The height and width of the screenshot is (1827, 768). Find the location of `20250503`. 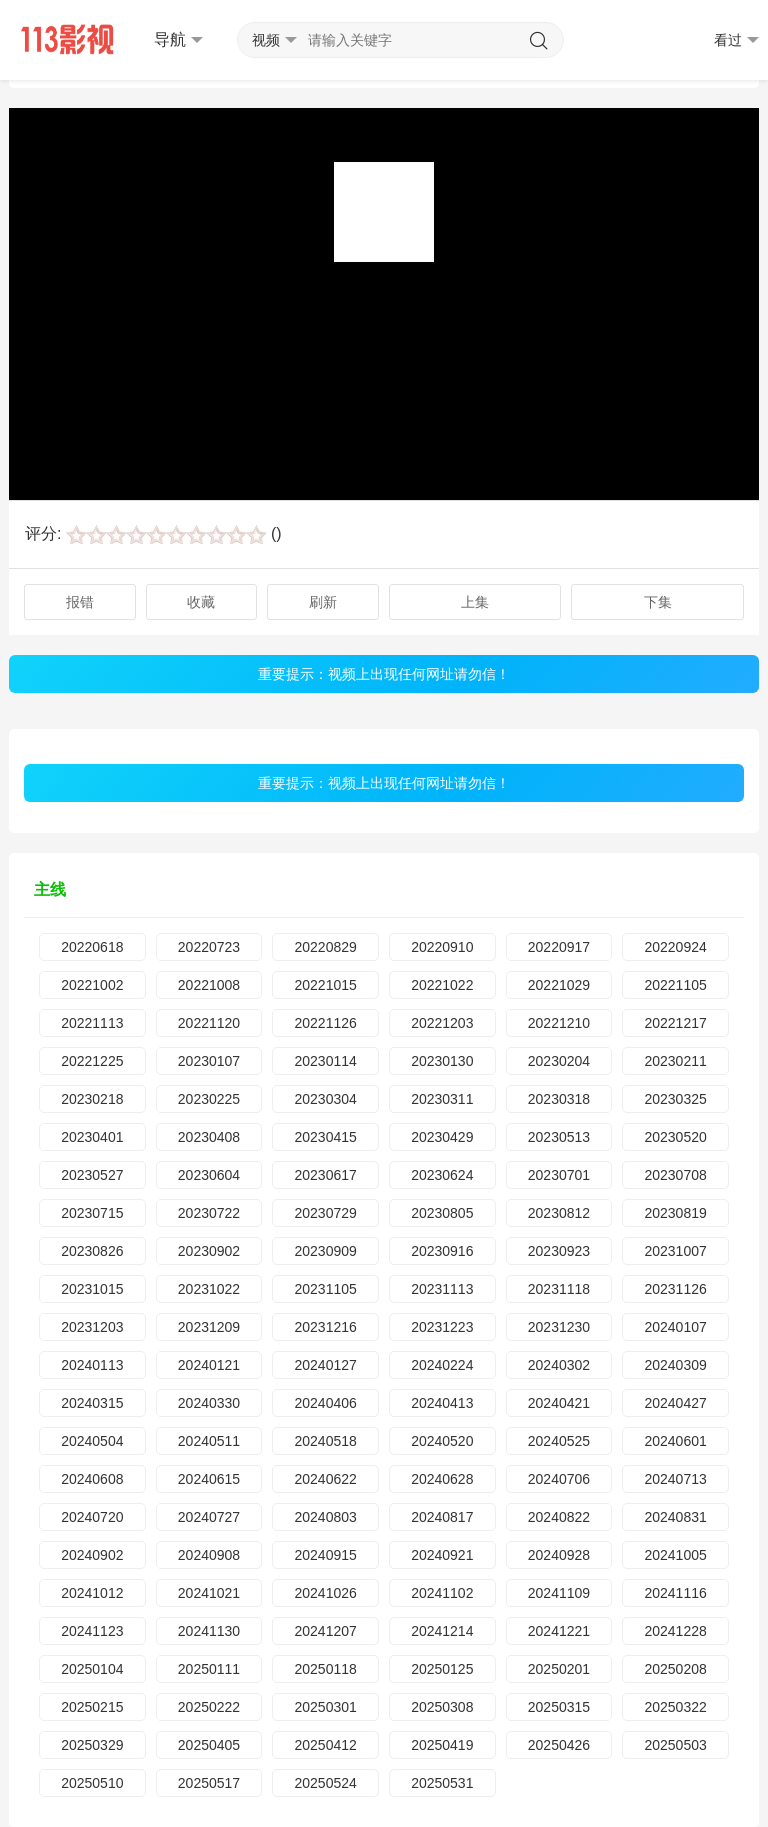

20250503 is located at coordinates (675, 1745).